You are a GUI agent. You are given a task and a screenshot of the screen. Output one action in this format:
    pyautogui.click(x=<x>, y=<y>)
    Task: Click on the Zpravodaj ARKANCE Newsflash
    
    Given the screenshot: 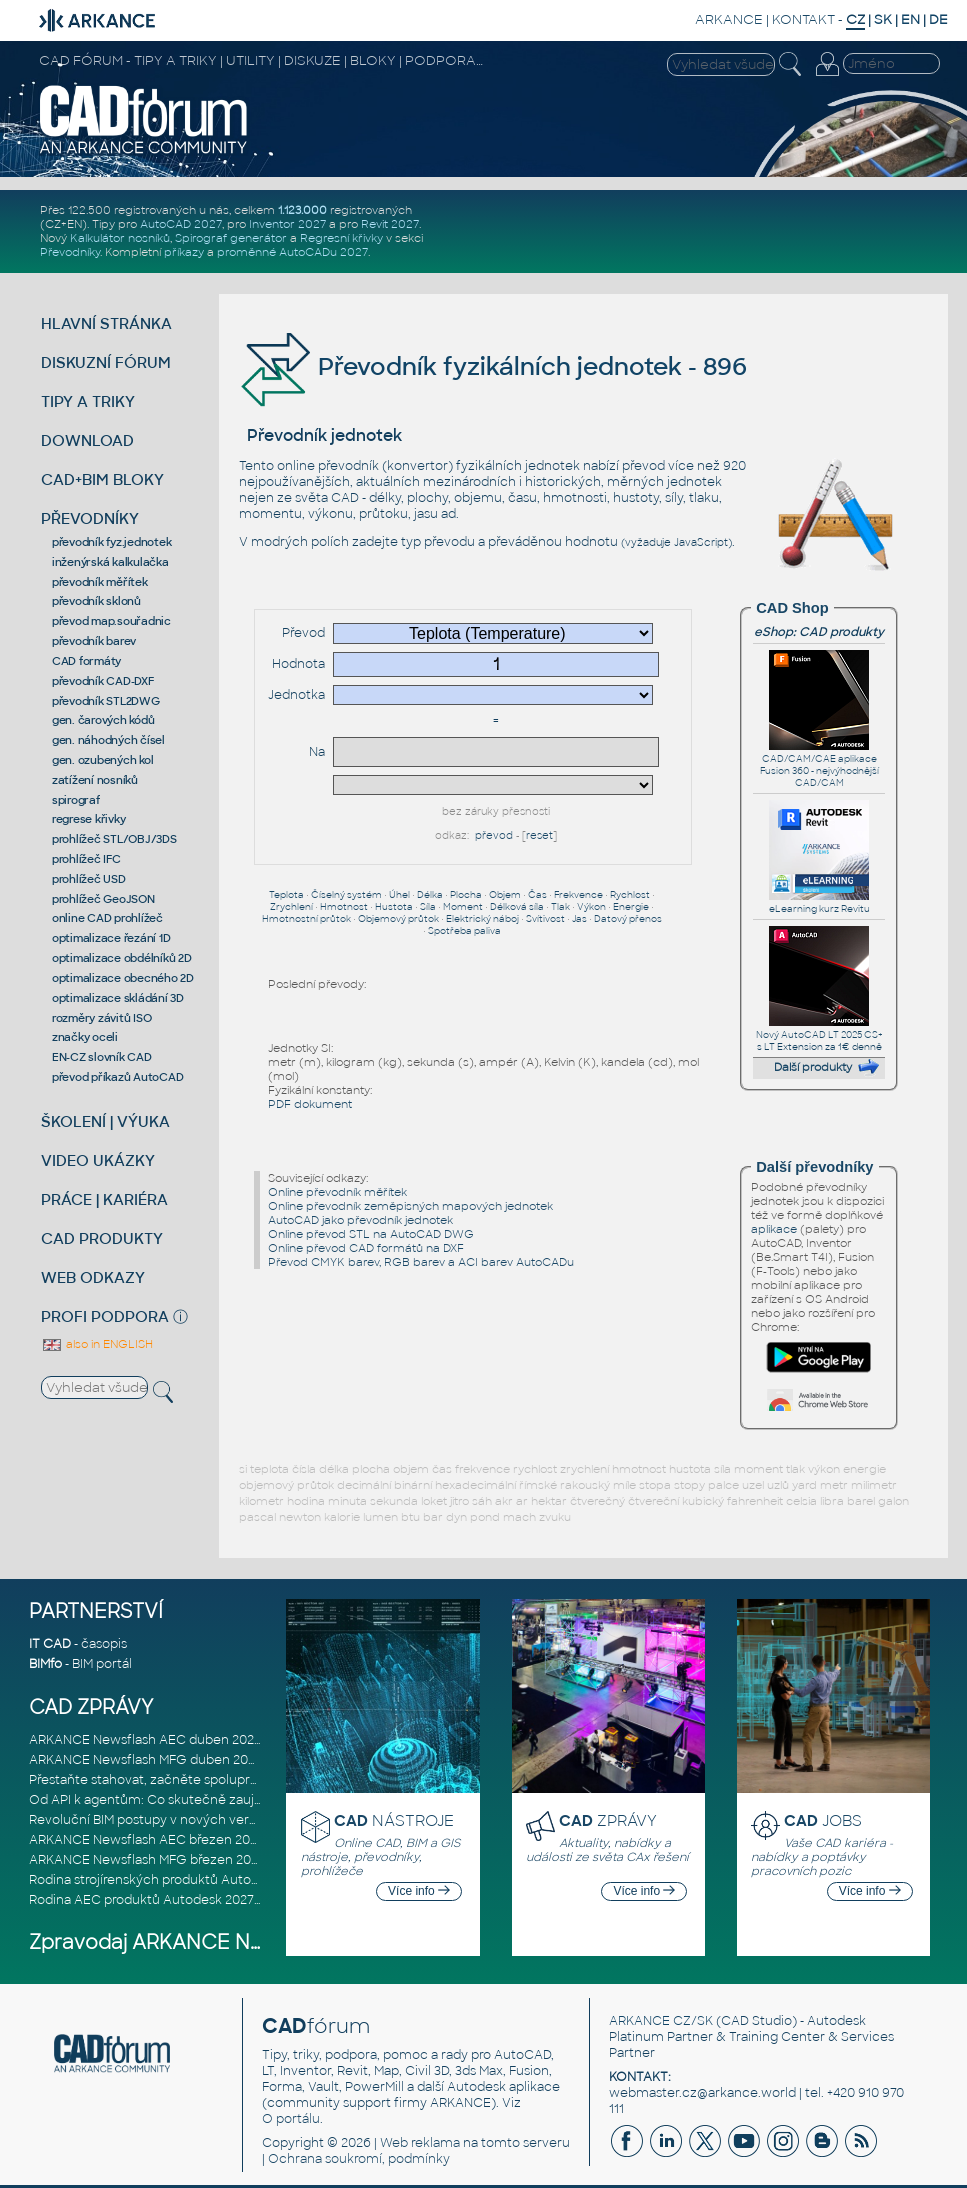 What is the action you would take?
    pyautogui.click(x=182, y=1942)
    